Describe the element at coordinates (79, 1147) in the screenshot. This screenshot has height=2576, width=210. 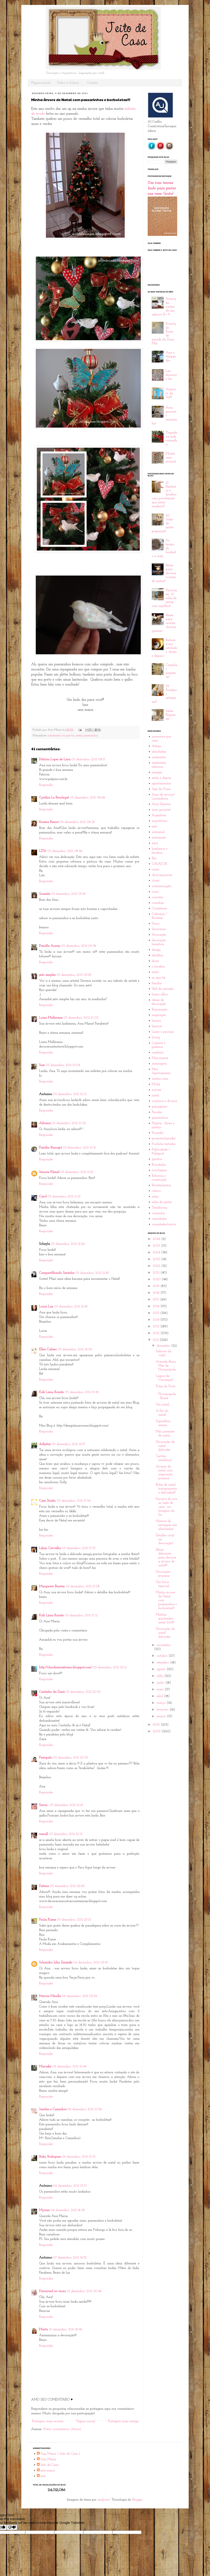
I see `05 dezembro, 2011 10:51` at that location.